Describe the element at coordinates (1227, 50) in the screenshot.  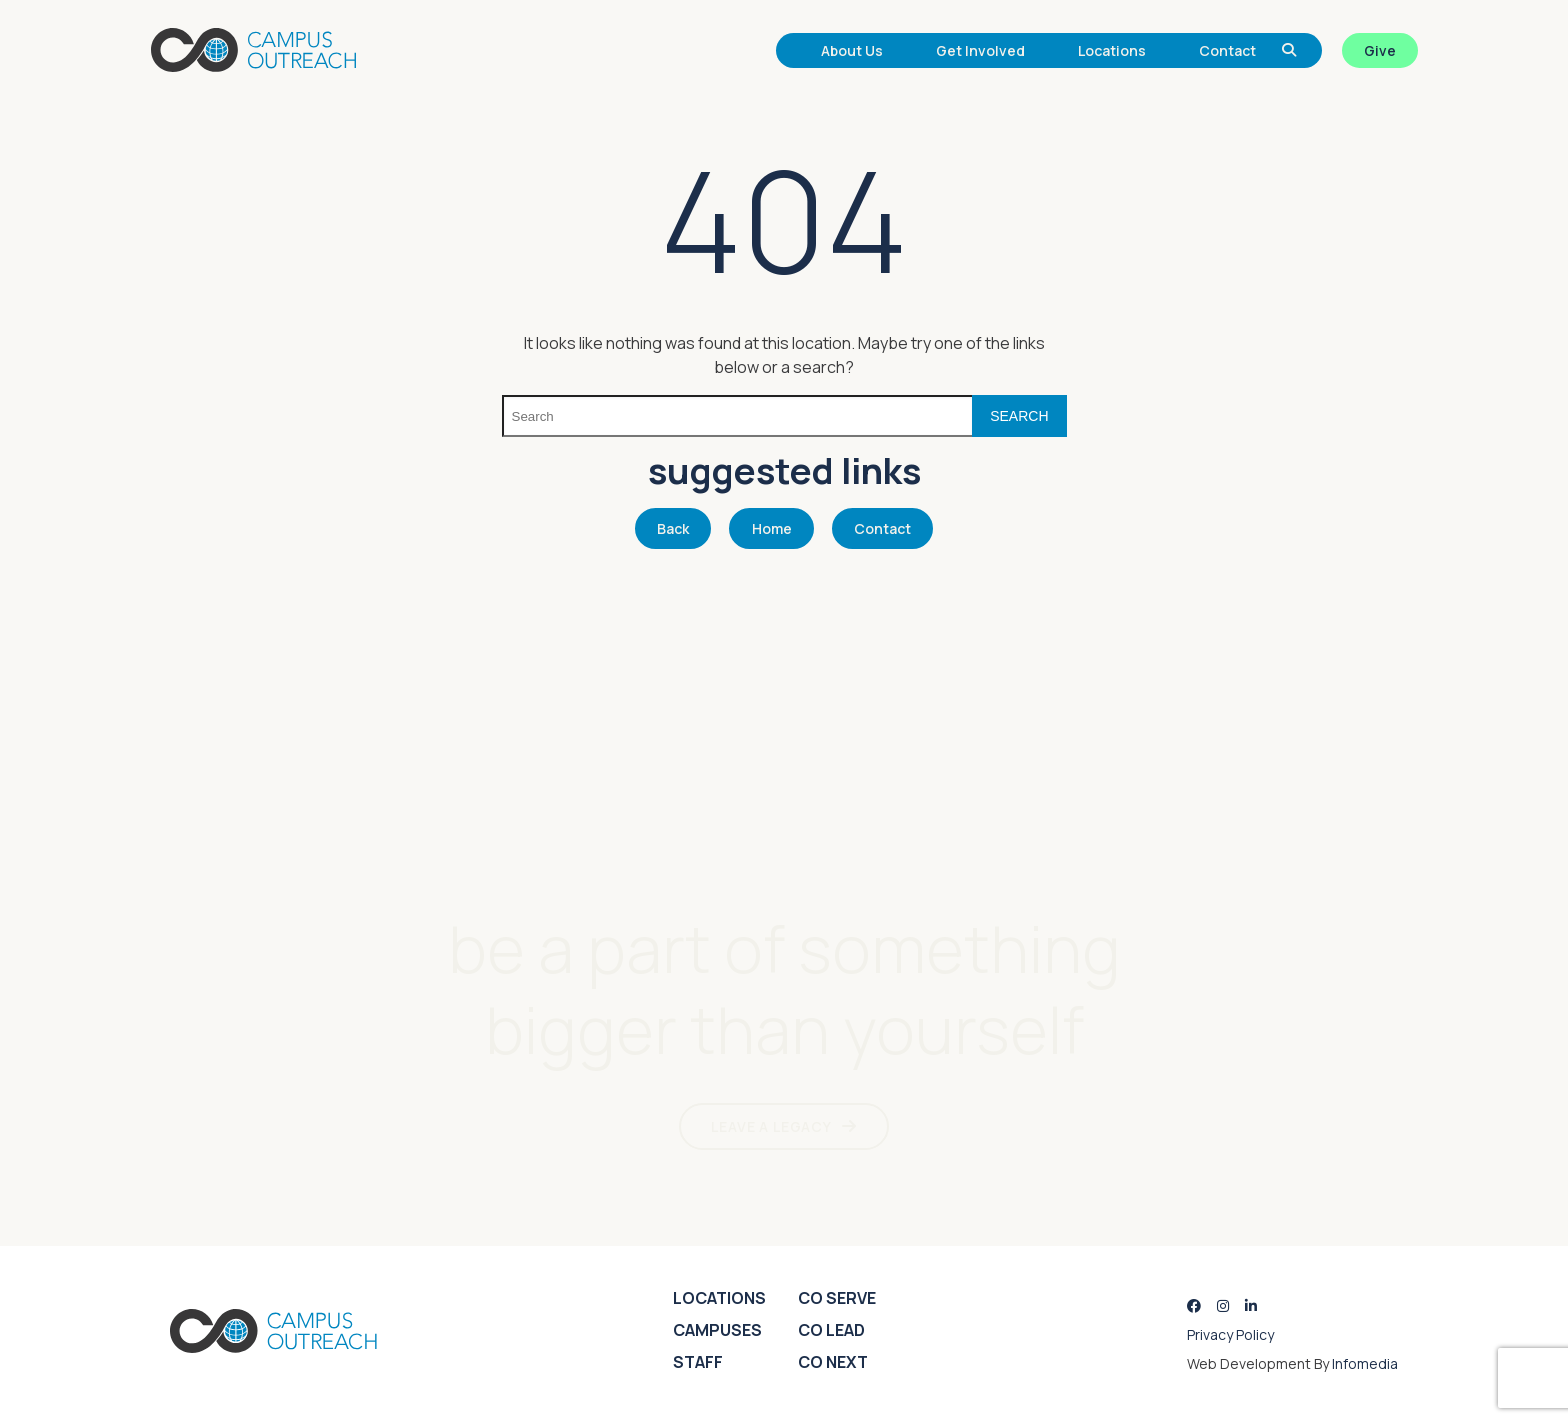
I see `Contact` at that location.